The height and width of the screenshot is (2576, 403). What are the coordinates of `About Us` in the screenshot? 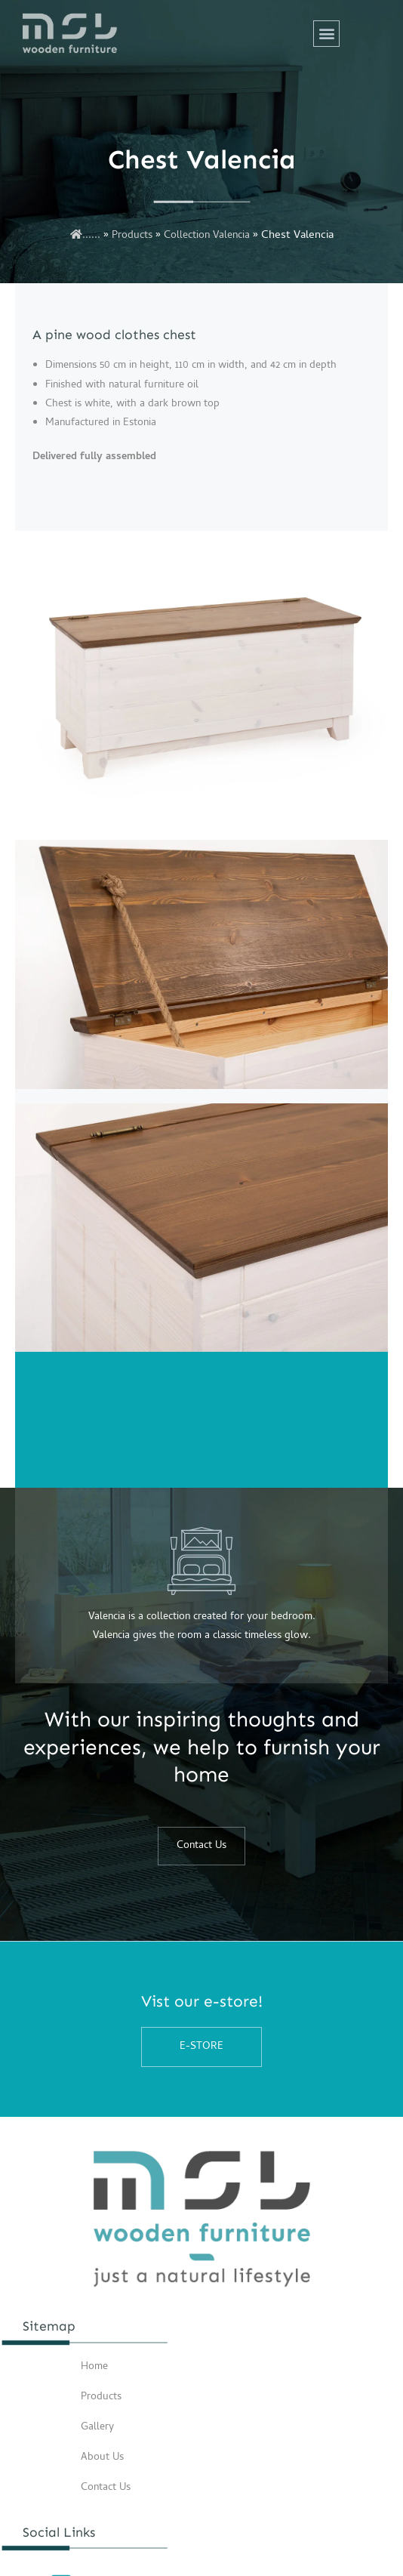 It's located at (102, 2457).